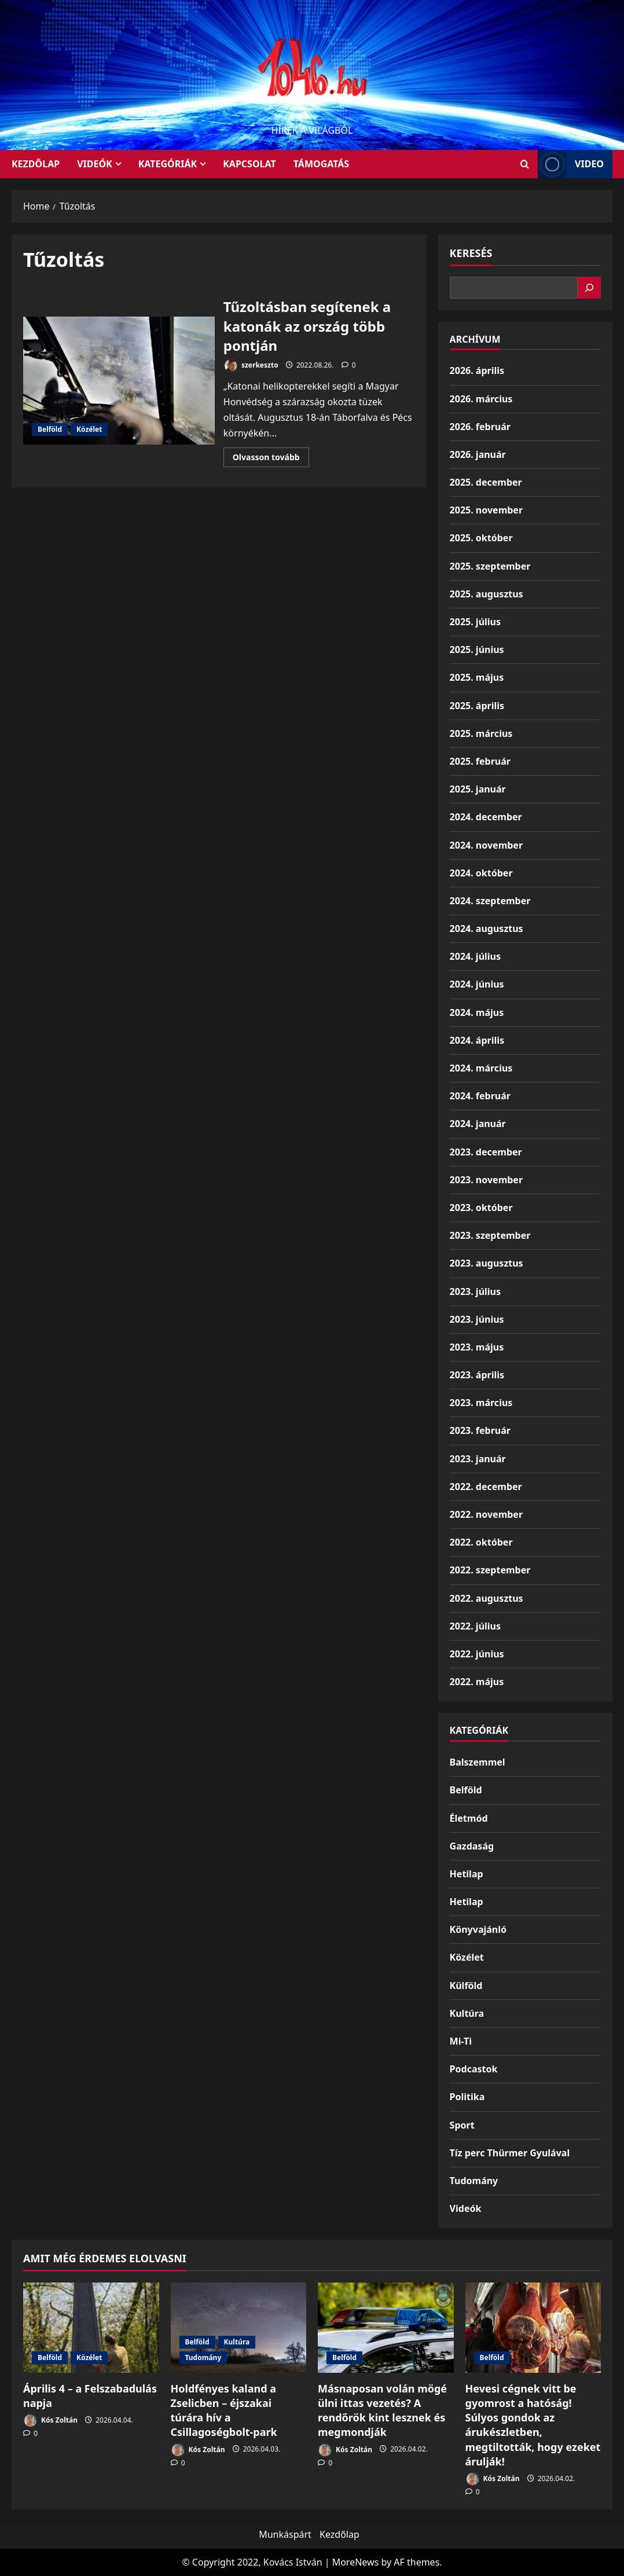 Image resolution: width=624 pixels, height=2576 pixels. What do you see at coordinates (481, 733) in the screenshot?
I see `2025. március` at bounding box center [481, 733].